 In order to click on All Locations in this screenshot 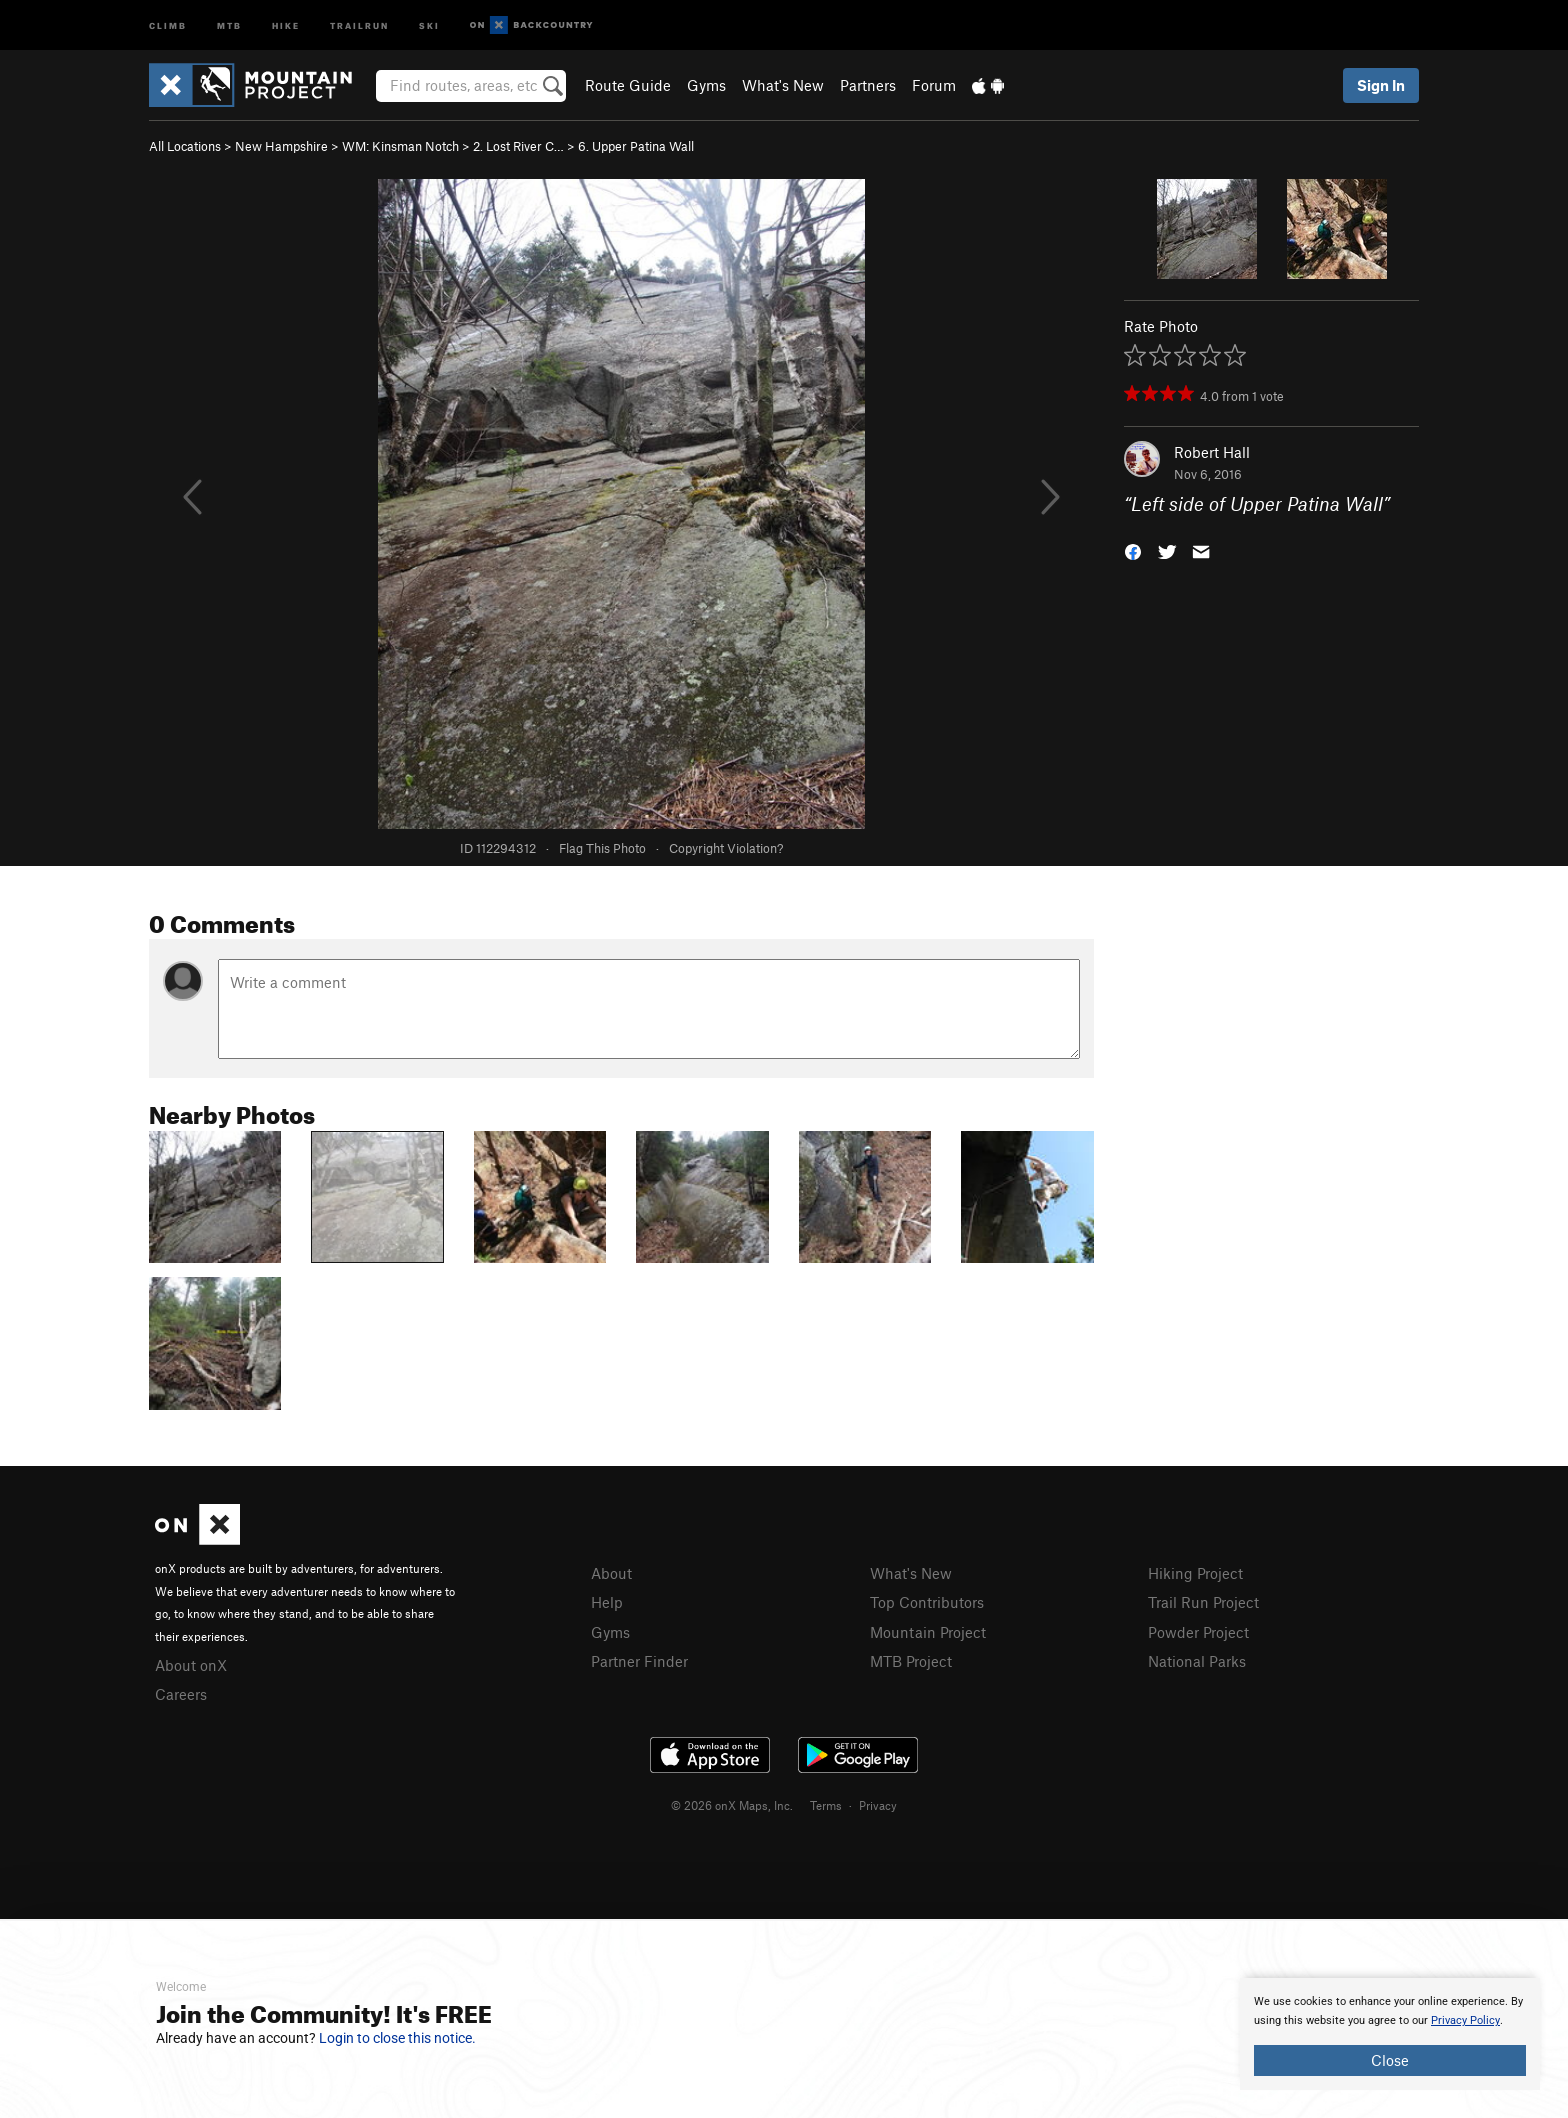, I will do `click(185, 146)`.